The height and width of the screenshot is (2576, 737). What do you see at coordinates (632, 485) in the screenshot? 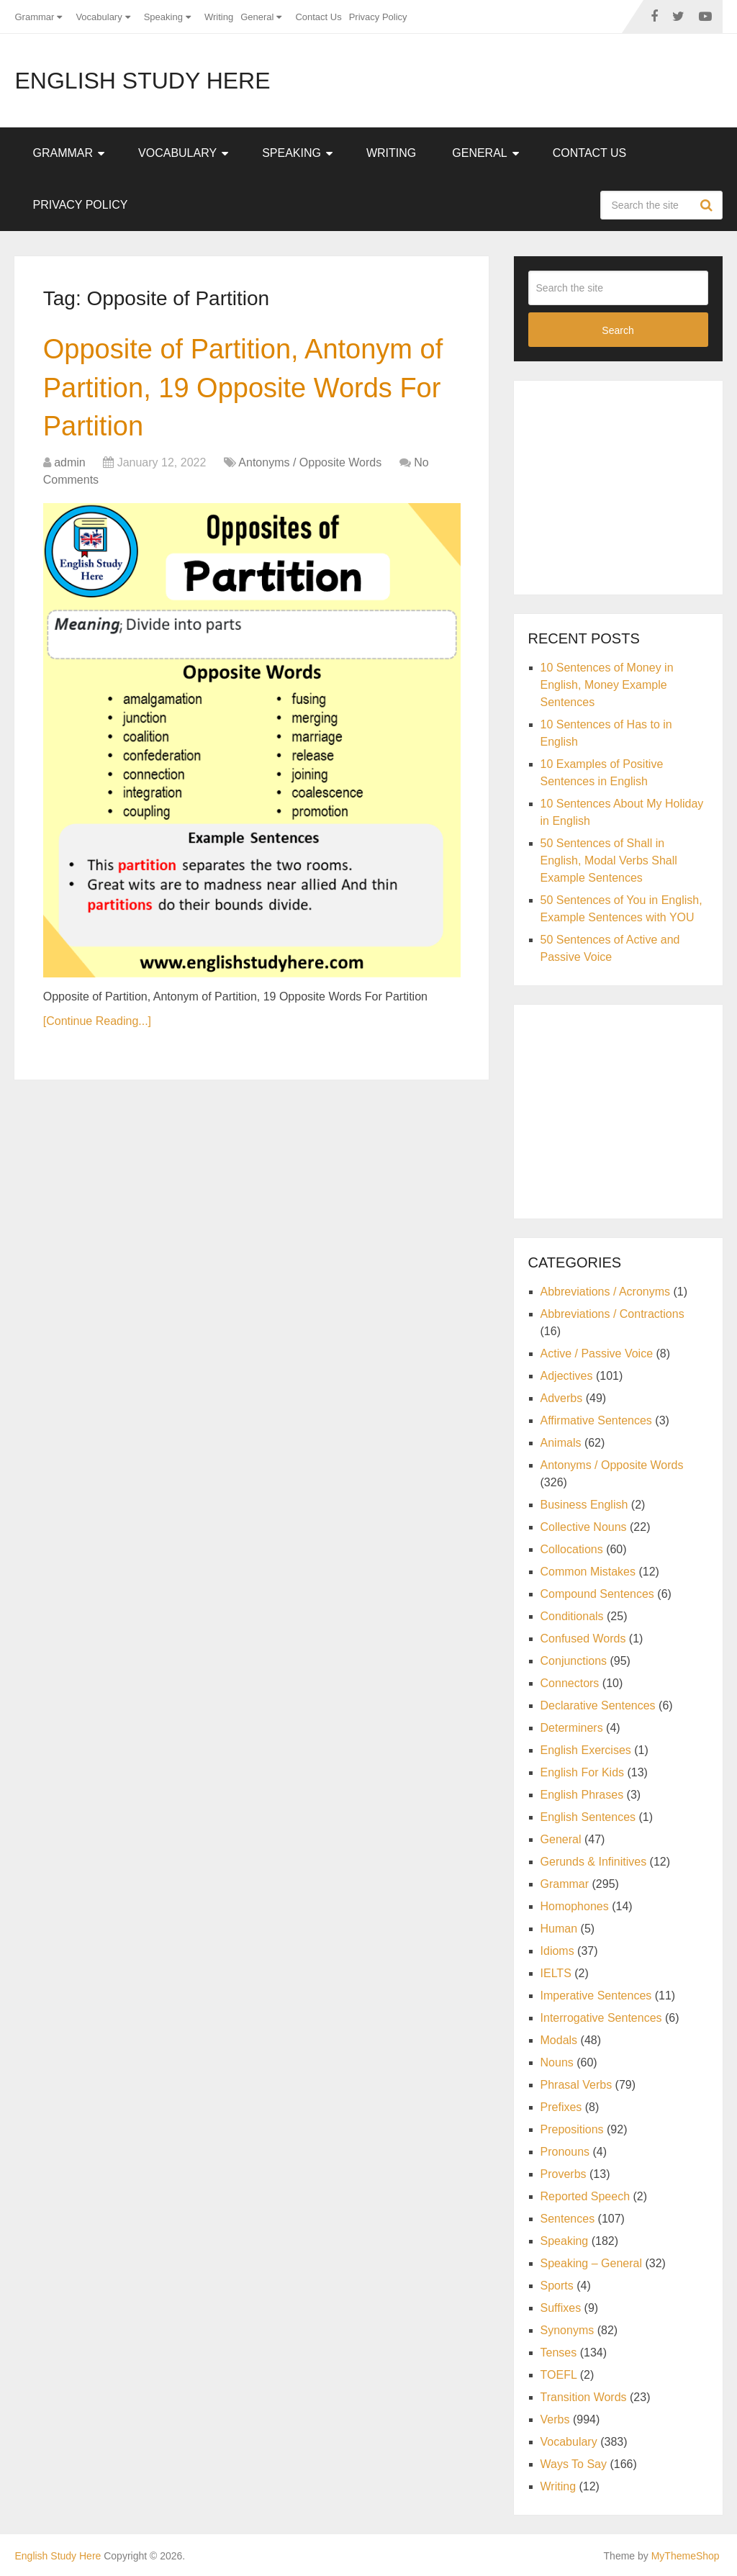
I see `[Advertisement]` at bounding box center [632, 485].